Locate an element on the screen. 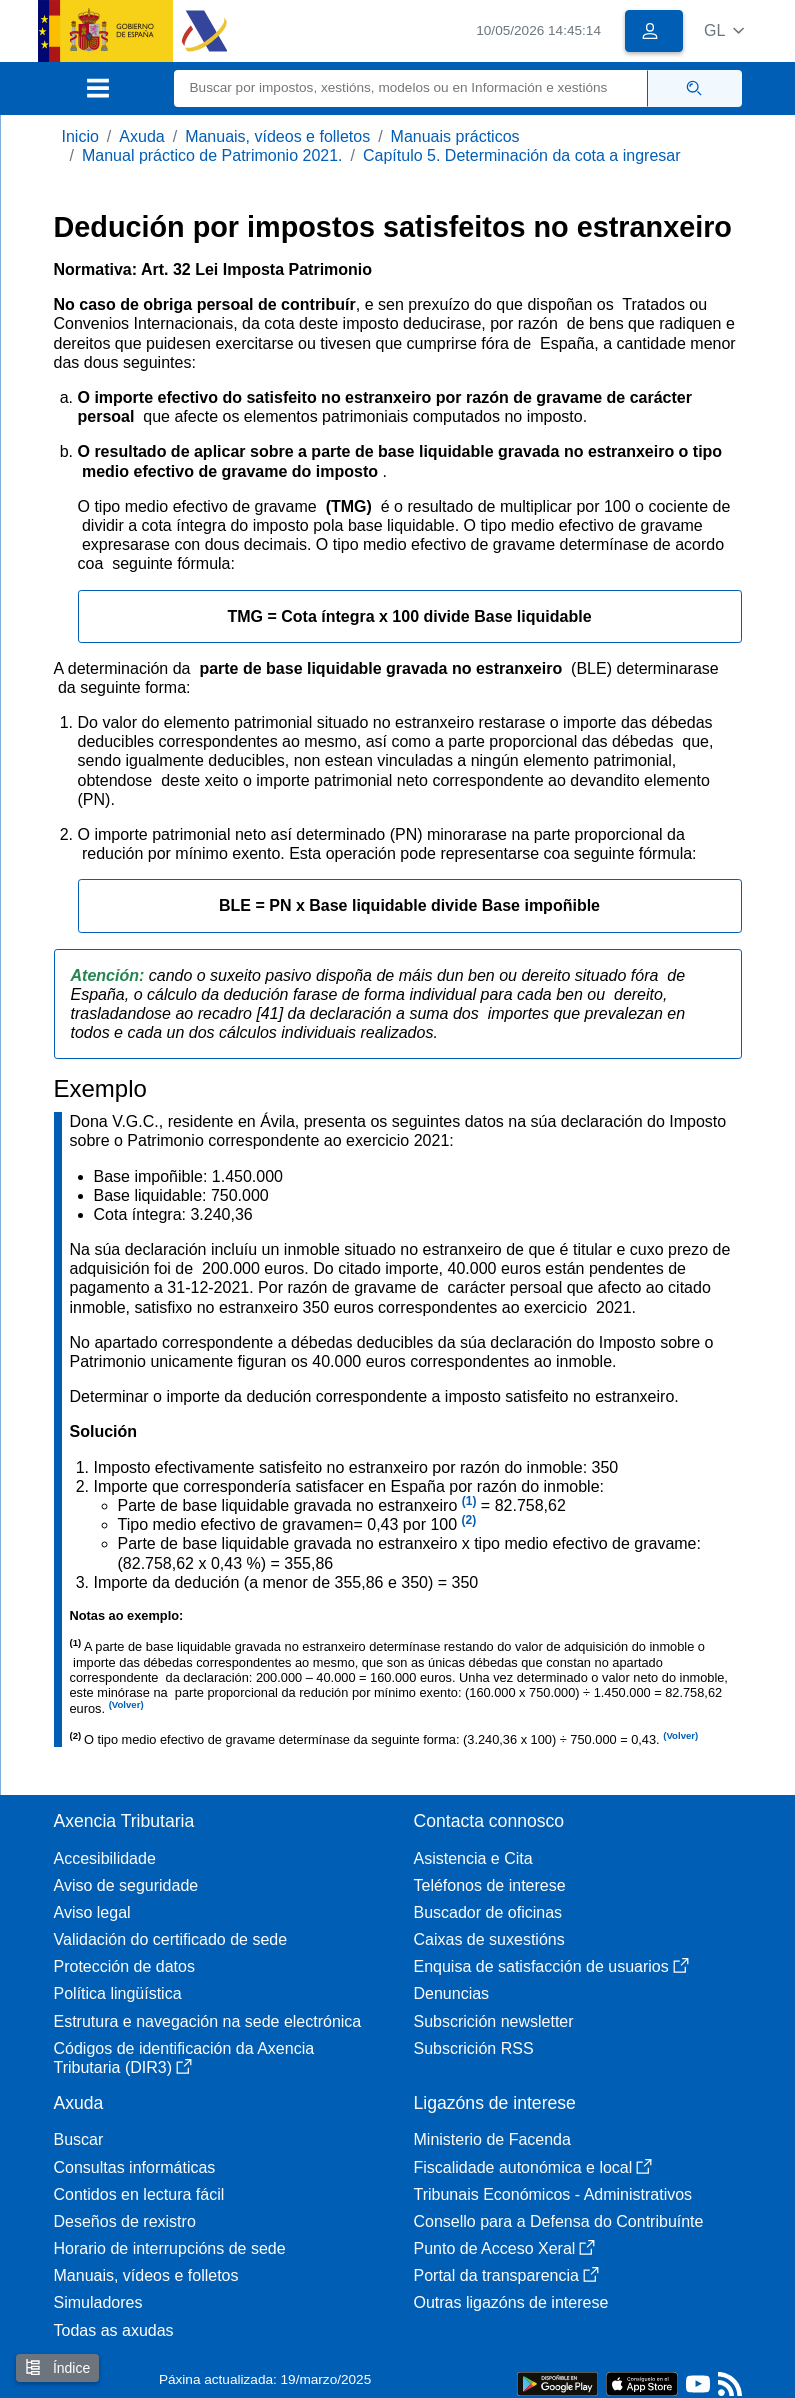  Enquisa de satisfacción de usuarios is located at coordinates (551, 1966).